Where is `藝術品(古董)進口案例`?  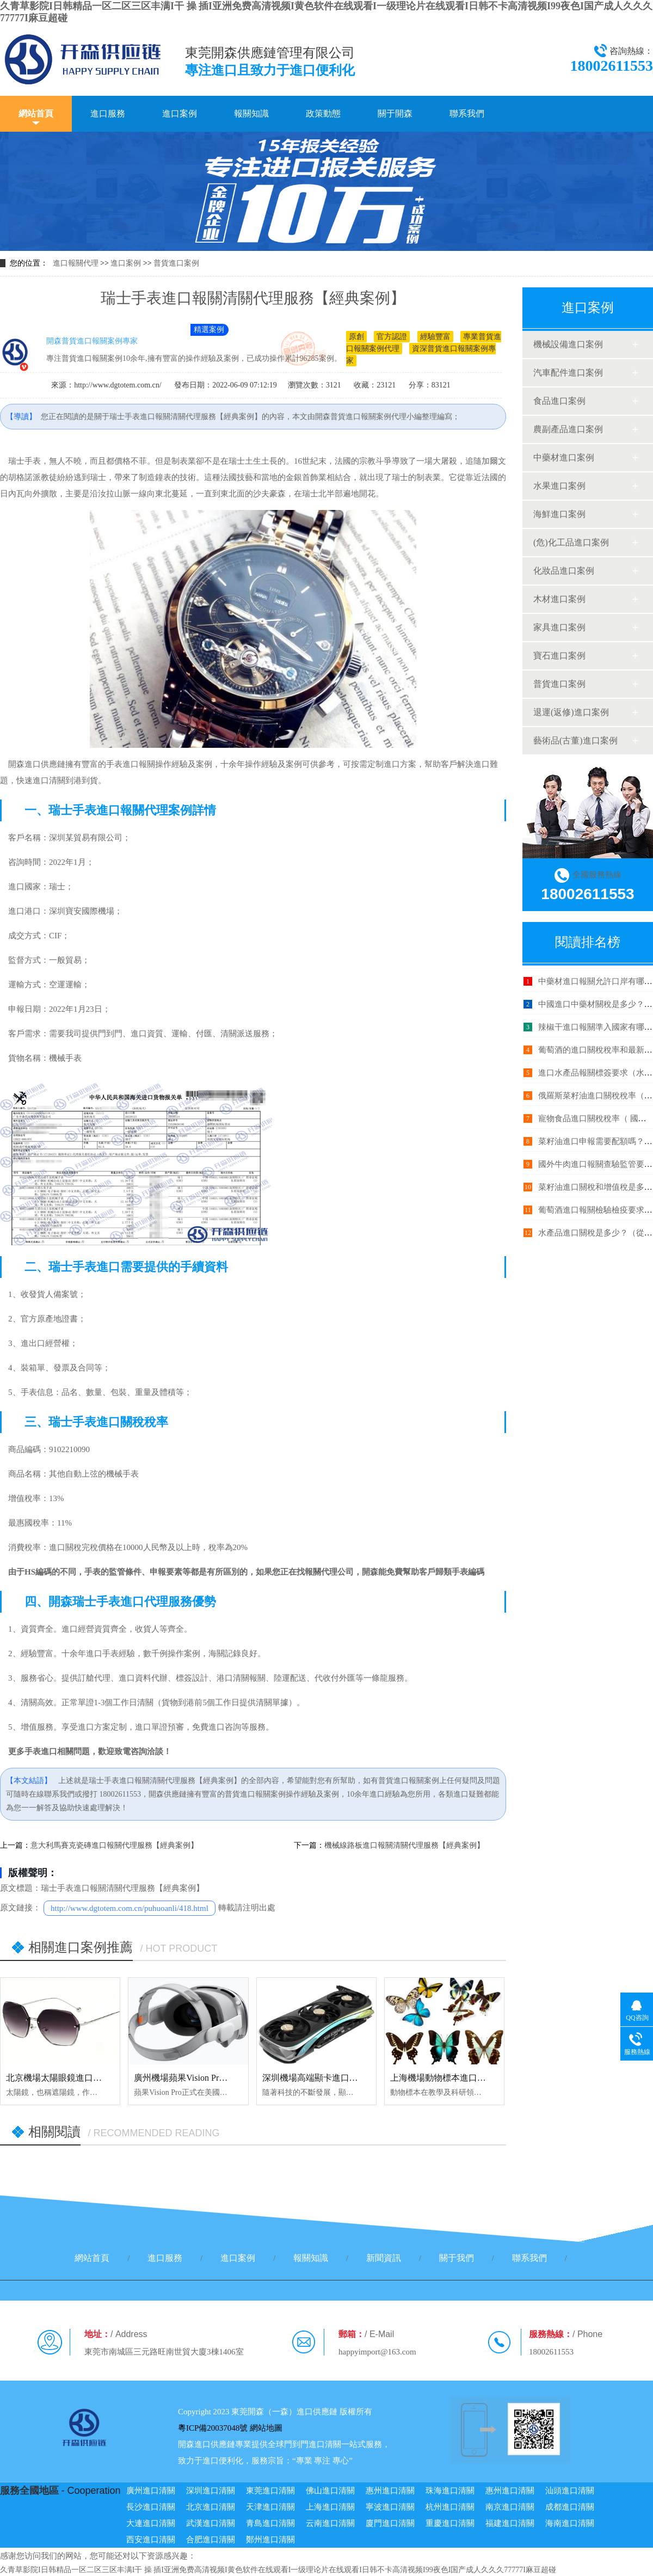
藝術品(古董)進口案例 is located at coordinates (575, 740).